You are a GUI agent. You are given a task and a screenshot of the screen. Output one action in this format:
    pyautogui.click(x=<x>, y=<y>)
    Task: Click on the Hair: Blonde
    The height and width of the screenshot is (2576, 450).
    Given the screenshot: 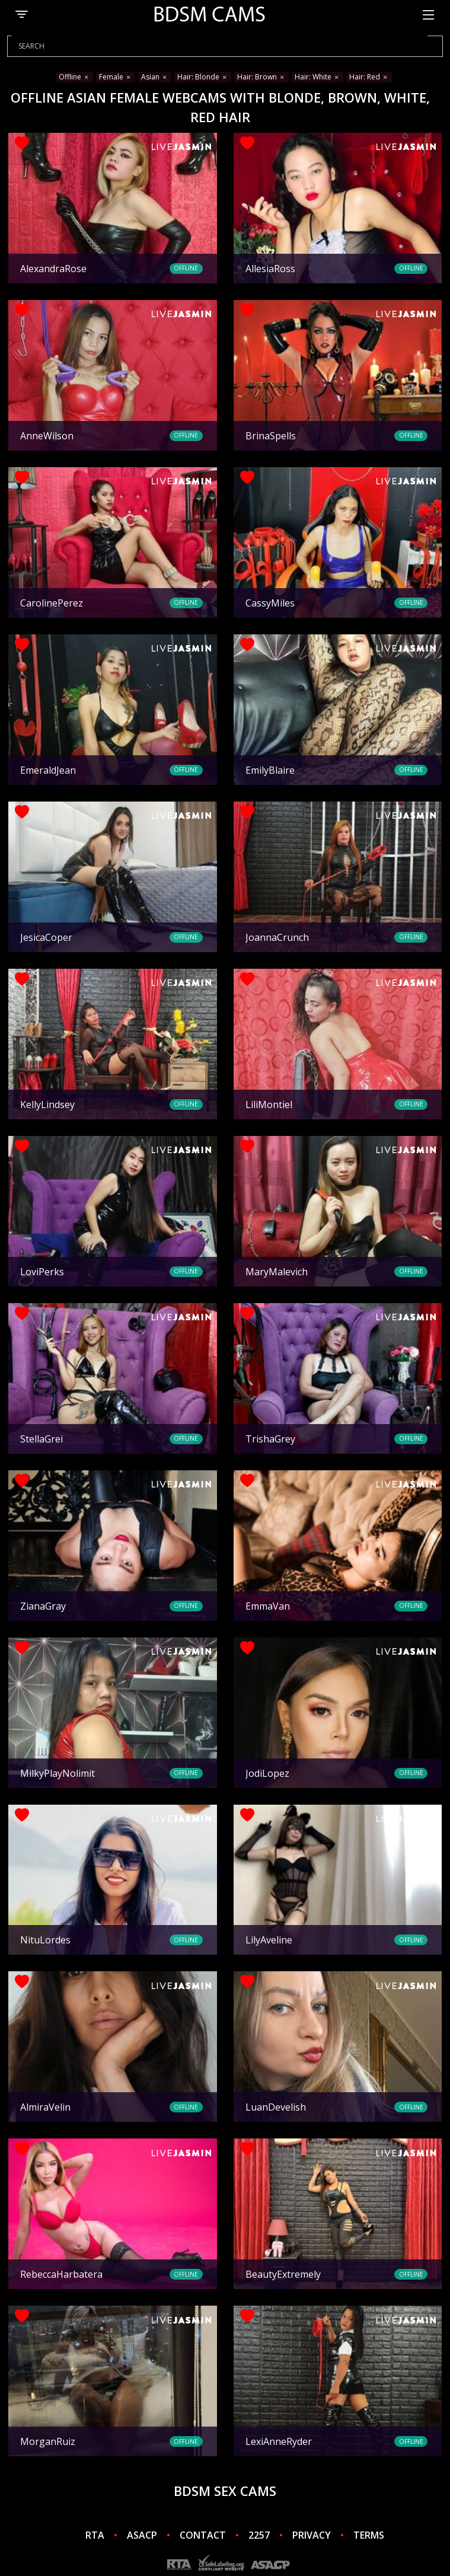 What is the action you would take?
    pyautogui.click(x=202, y=77)
    